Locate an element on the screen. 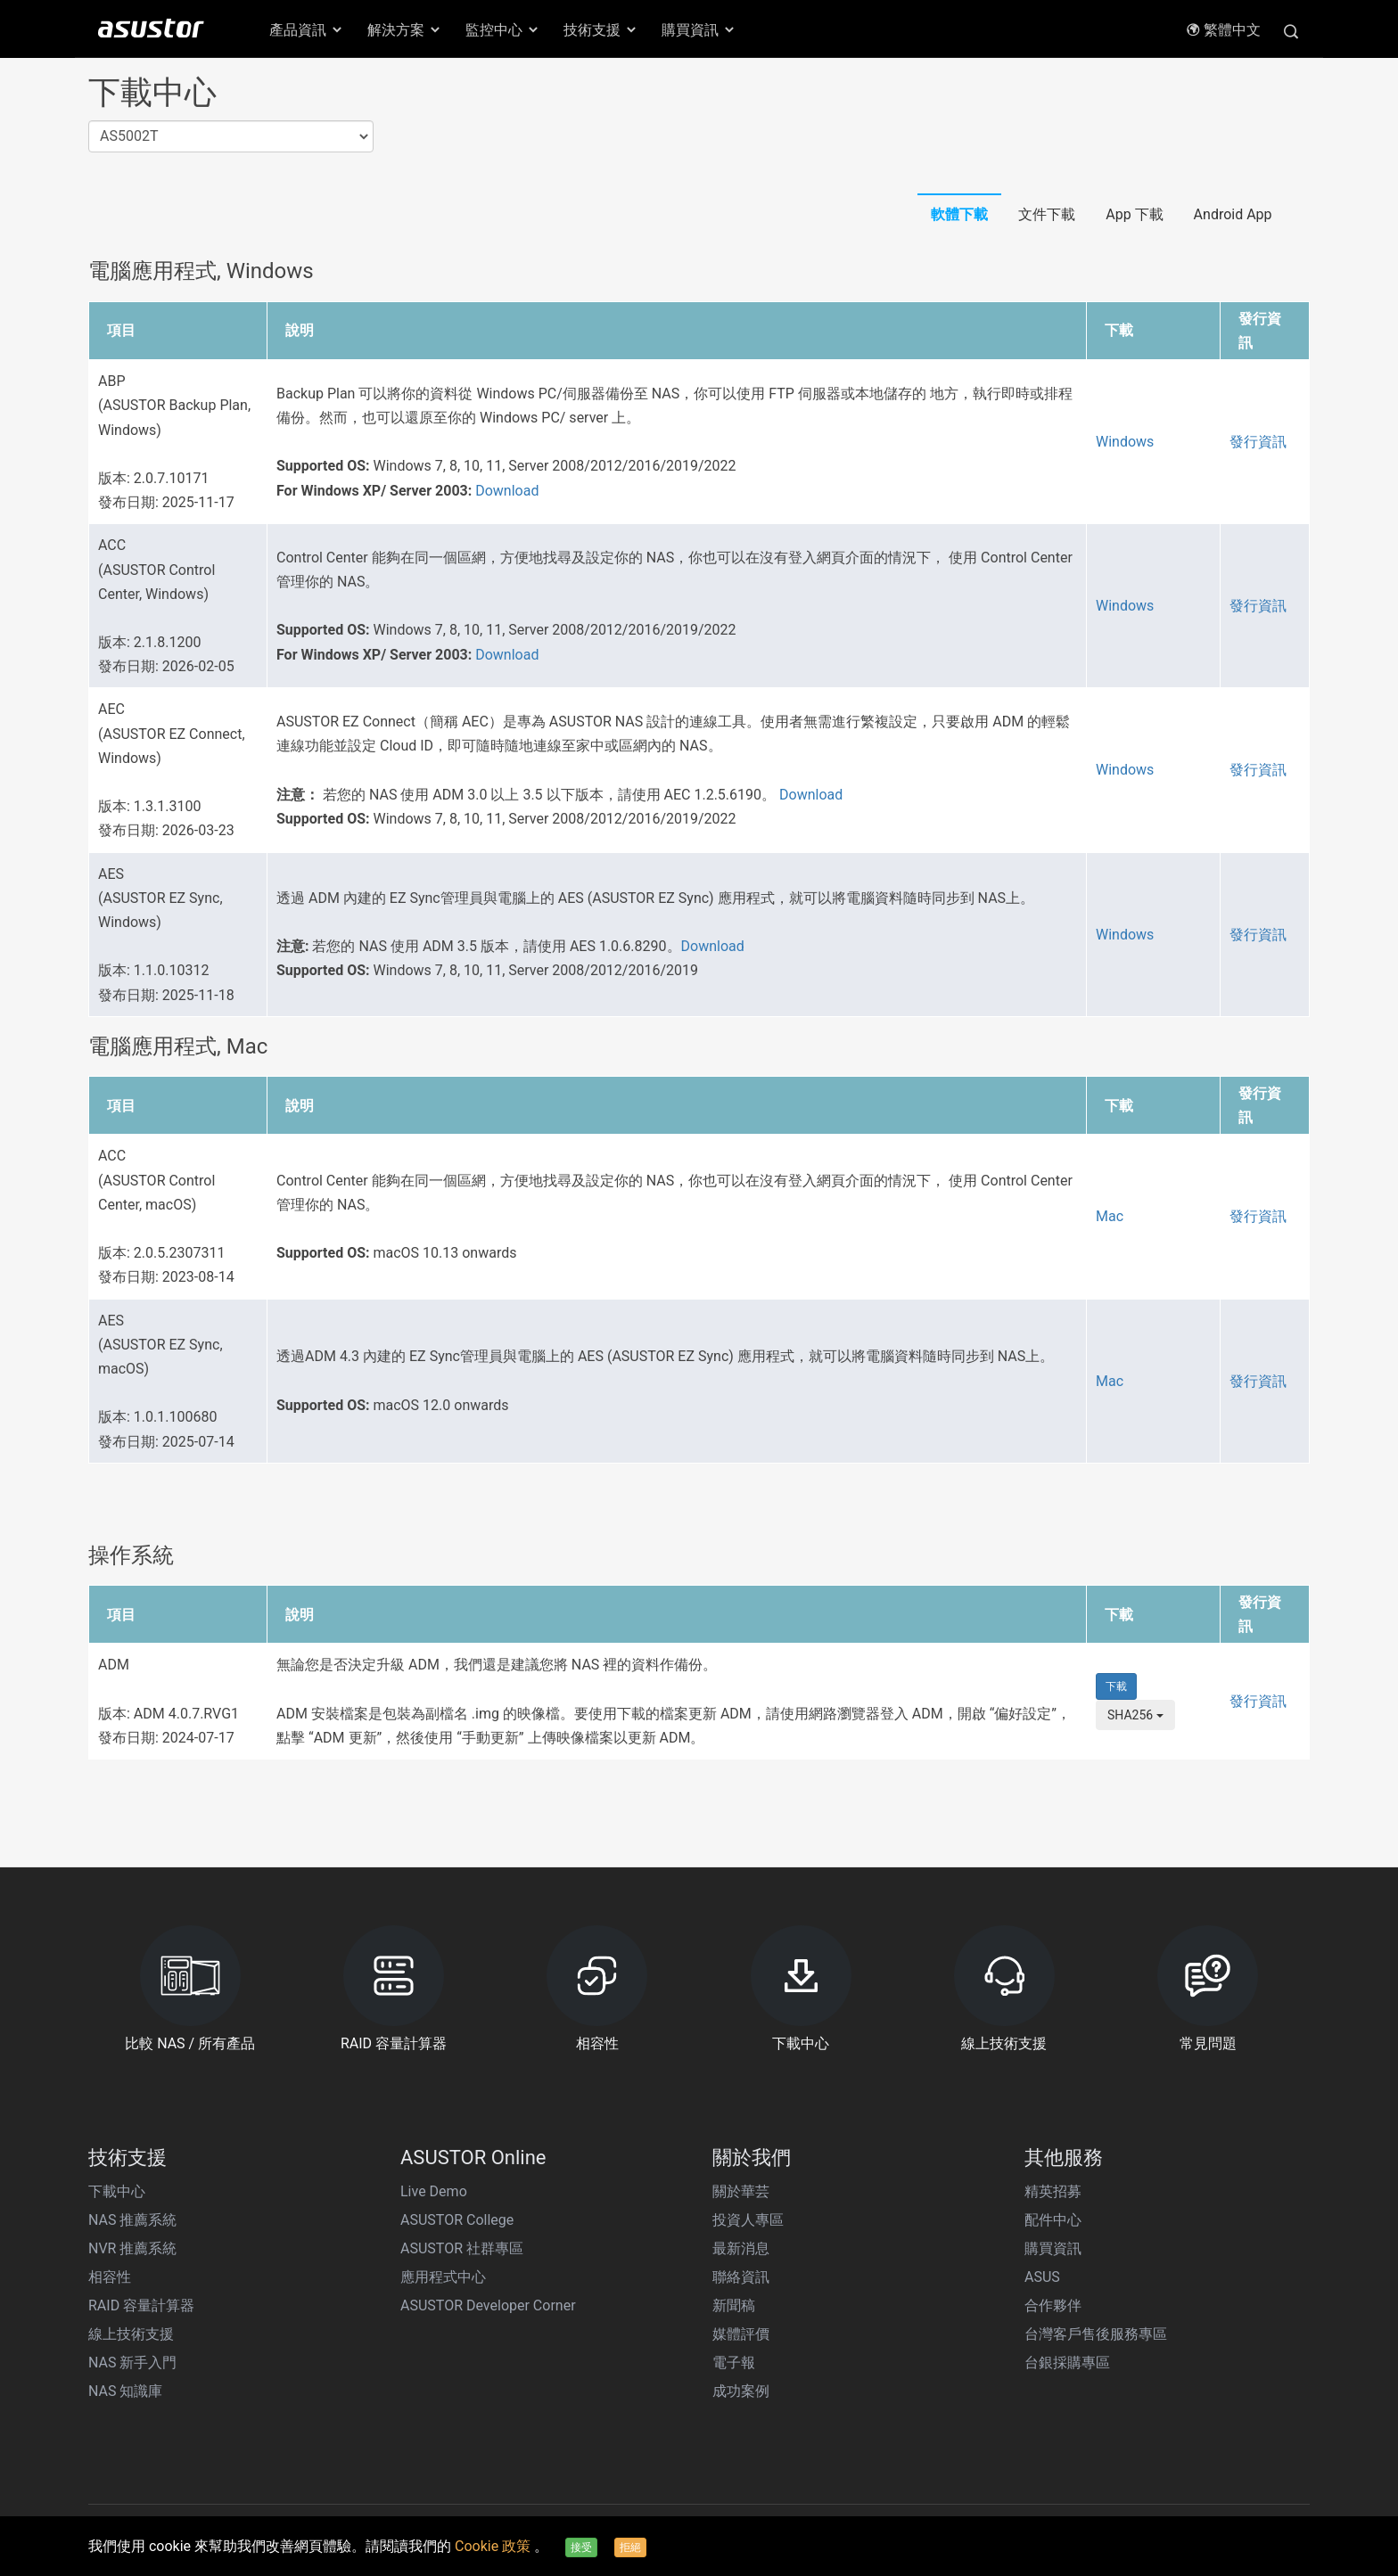 The height and width of the screenshot is (2576, 1398). 技術支援 [button] is located at coordinates (600, 29).